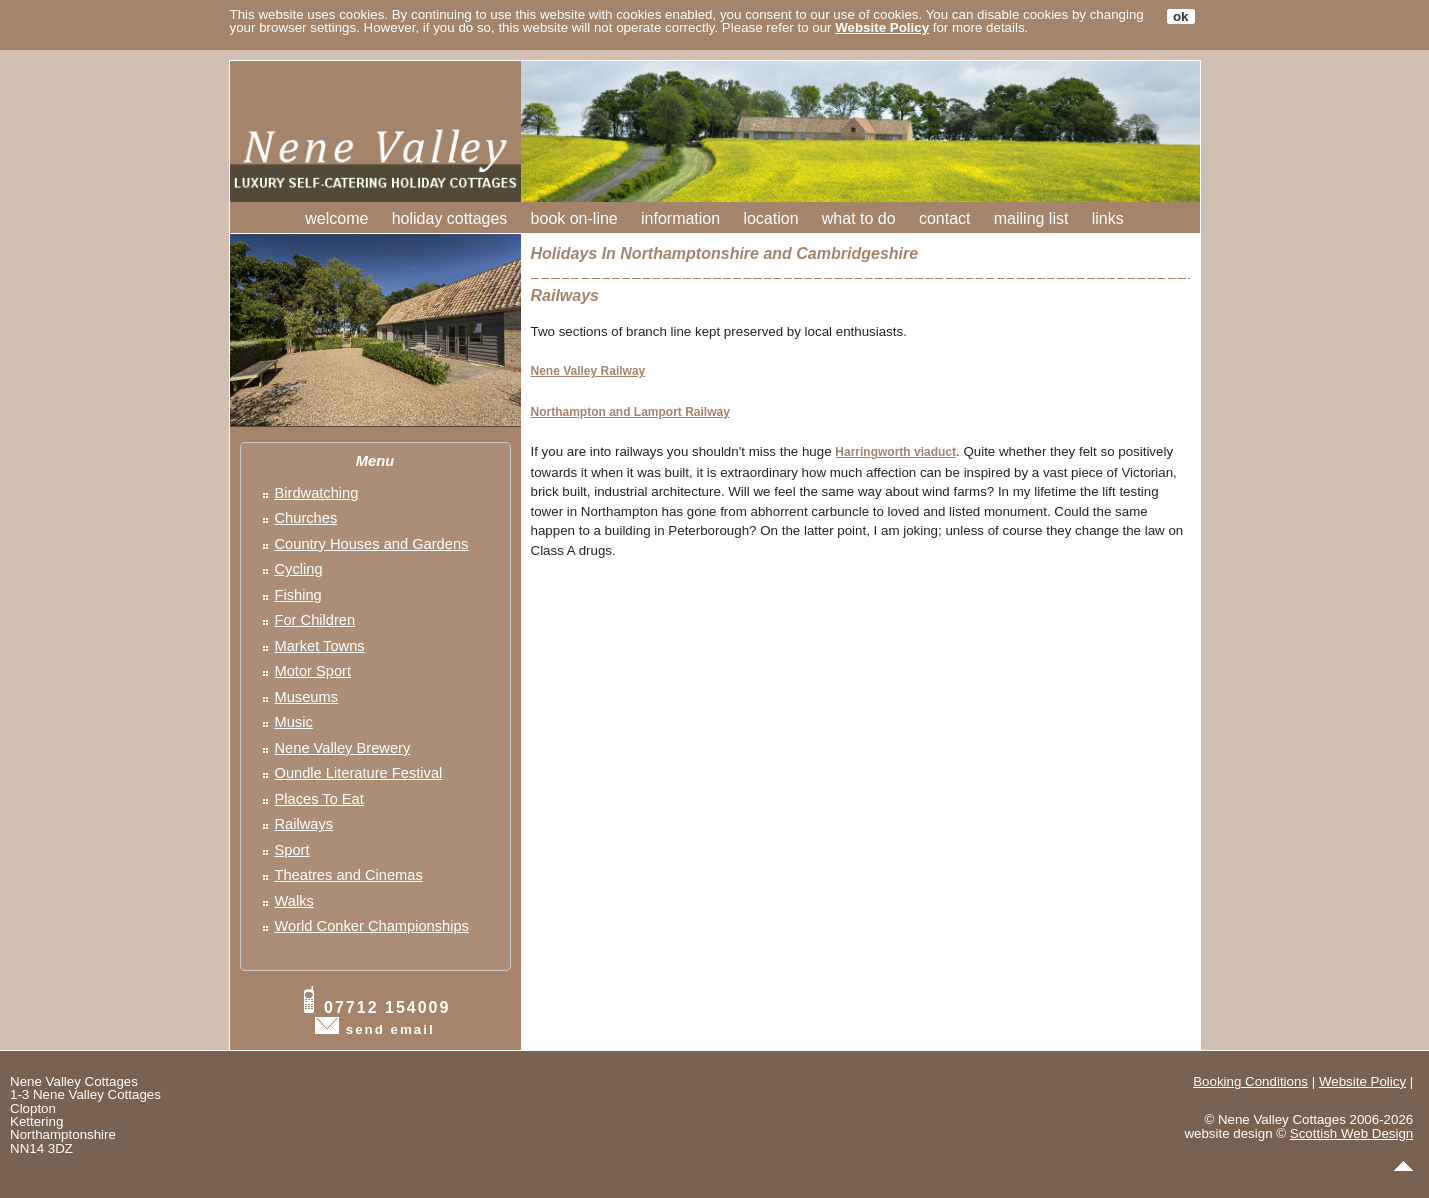 The width and height of the screenshot is (1429, 1198). I want to click on ok, so click(1181, 16).